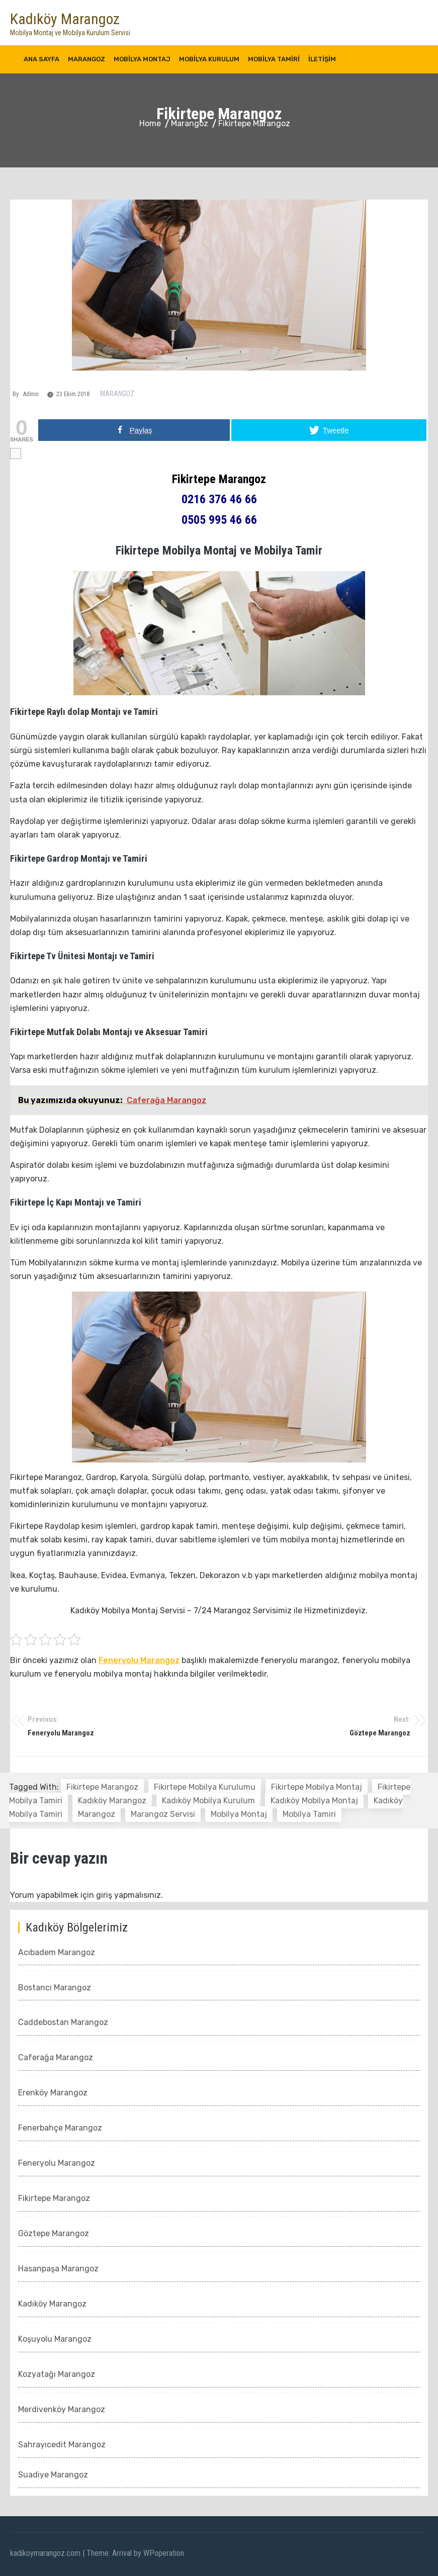  What do you see at coordinates (60, 2128) in the screenshot?
I see `Fenerbahçe Marangoz` at bounding box center [60, 2128].